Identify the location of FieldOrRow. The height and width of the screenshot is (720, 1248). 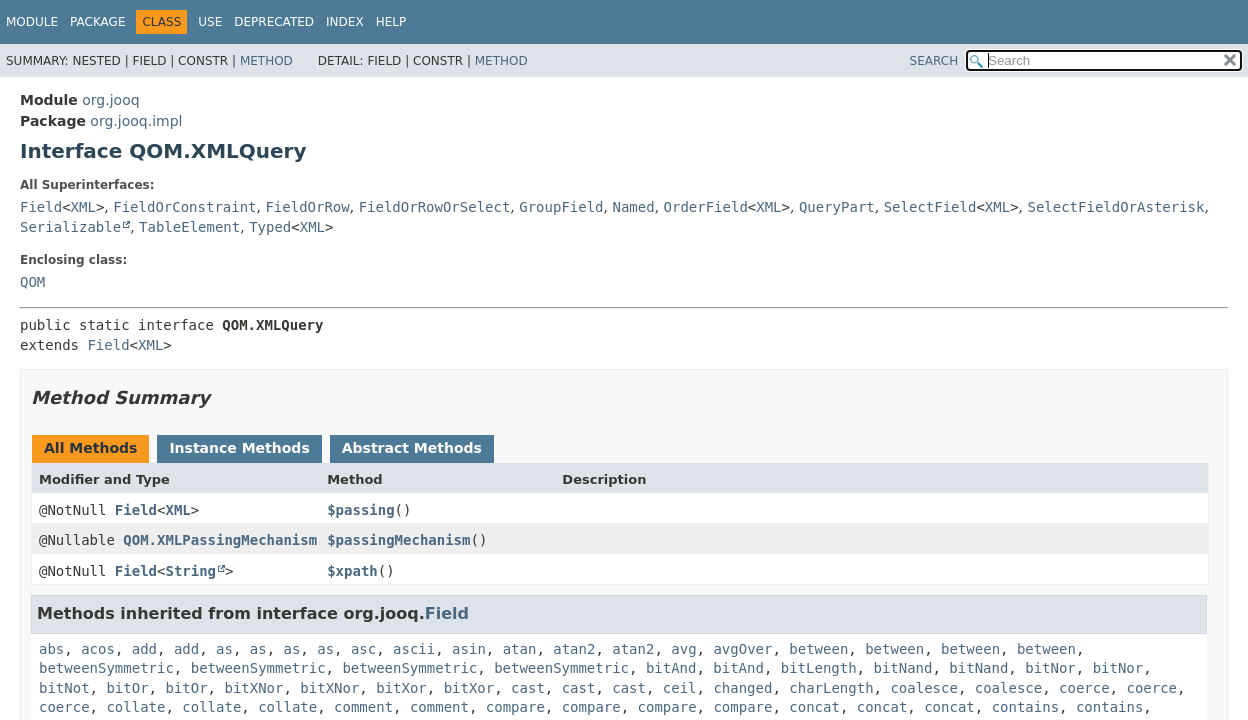
(307, 207).